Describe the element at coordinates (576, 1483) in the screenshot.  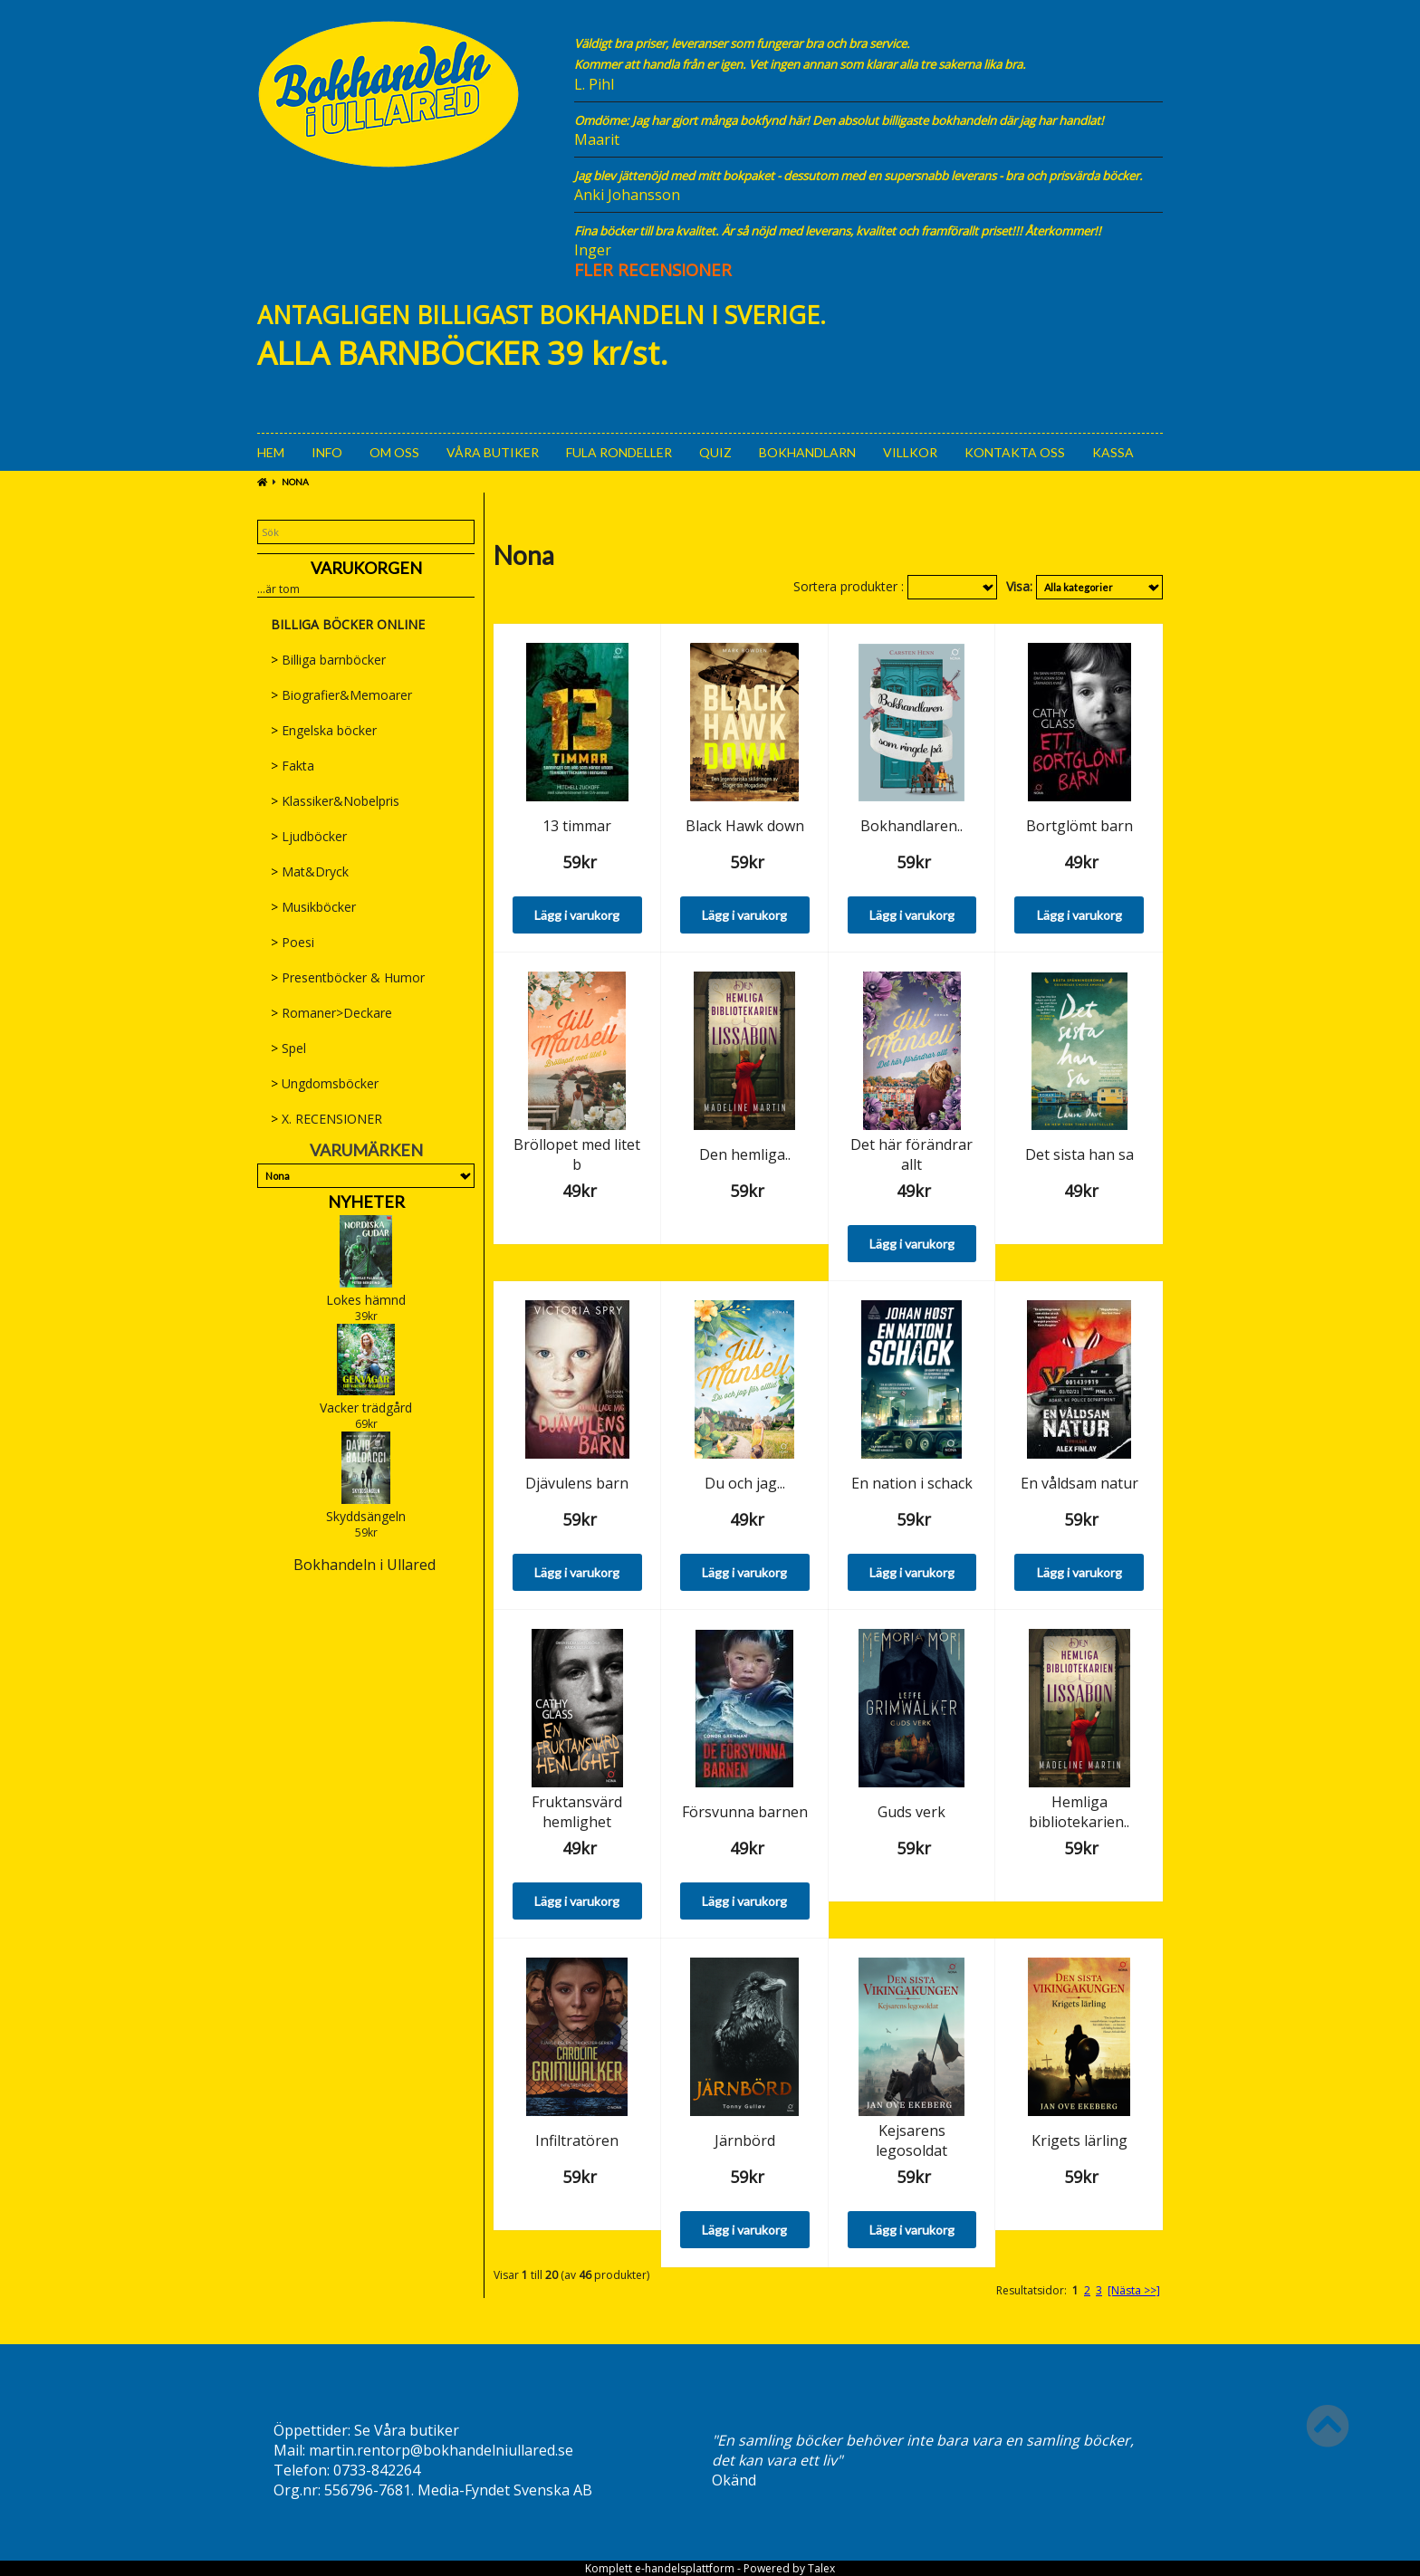
I see `Djävulens barn` at that location.